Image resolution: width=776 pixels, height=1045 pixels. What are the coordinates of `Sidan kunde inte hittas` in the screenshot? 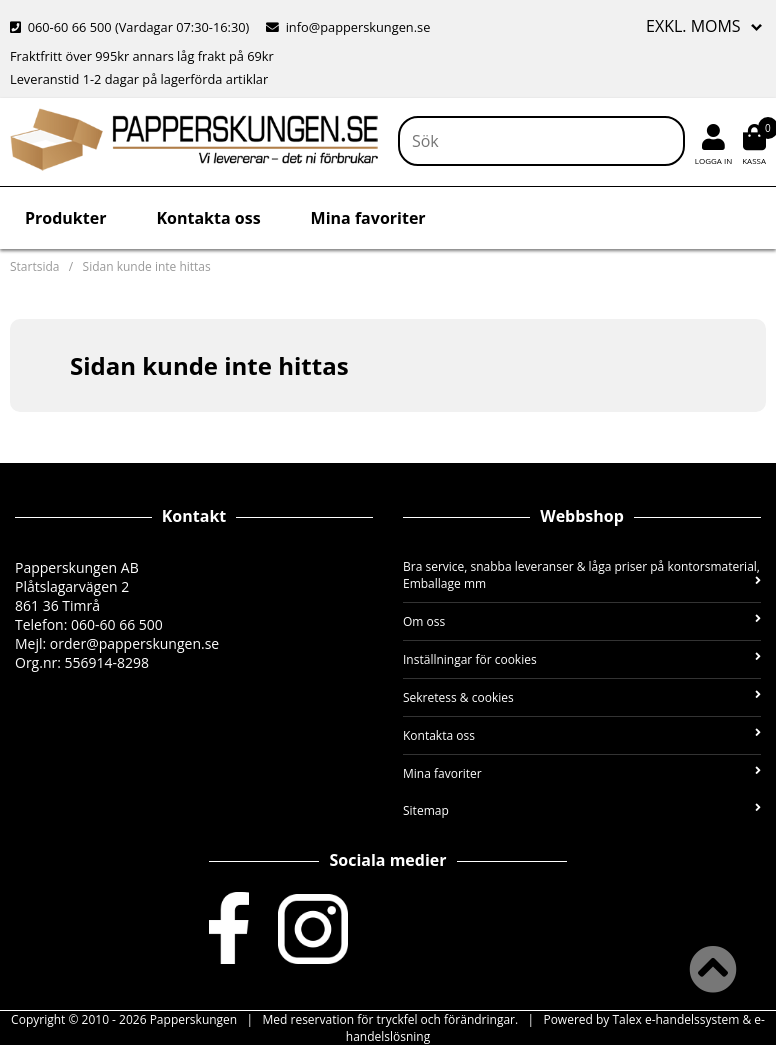 It's located at (147, 266).